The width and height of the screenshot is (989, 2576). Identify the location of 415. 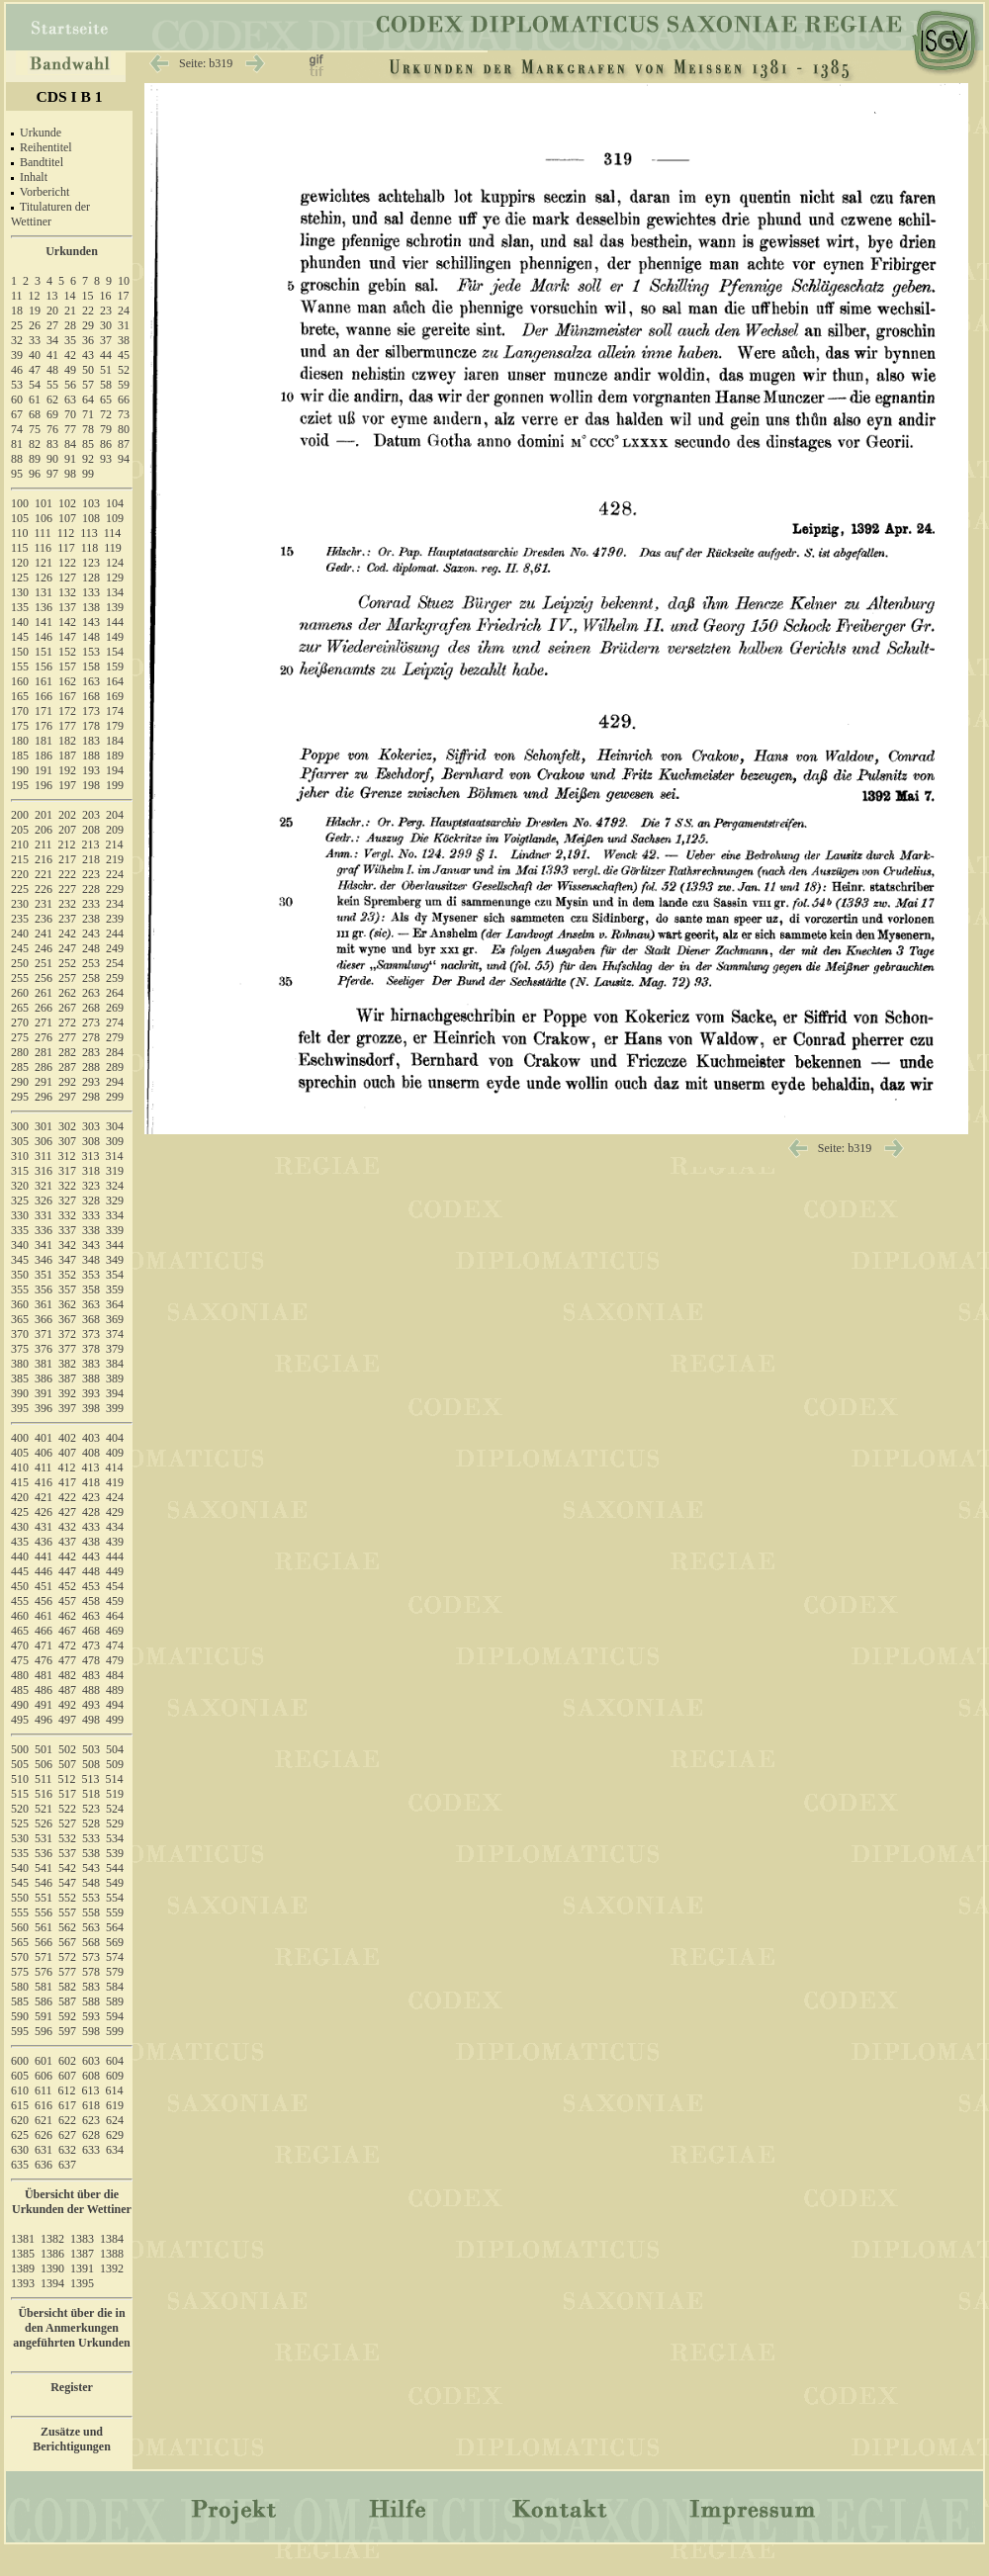
(20, 1482).